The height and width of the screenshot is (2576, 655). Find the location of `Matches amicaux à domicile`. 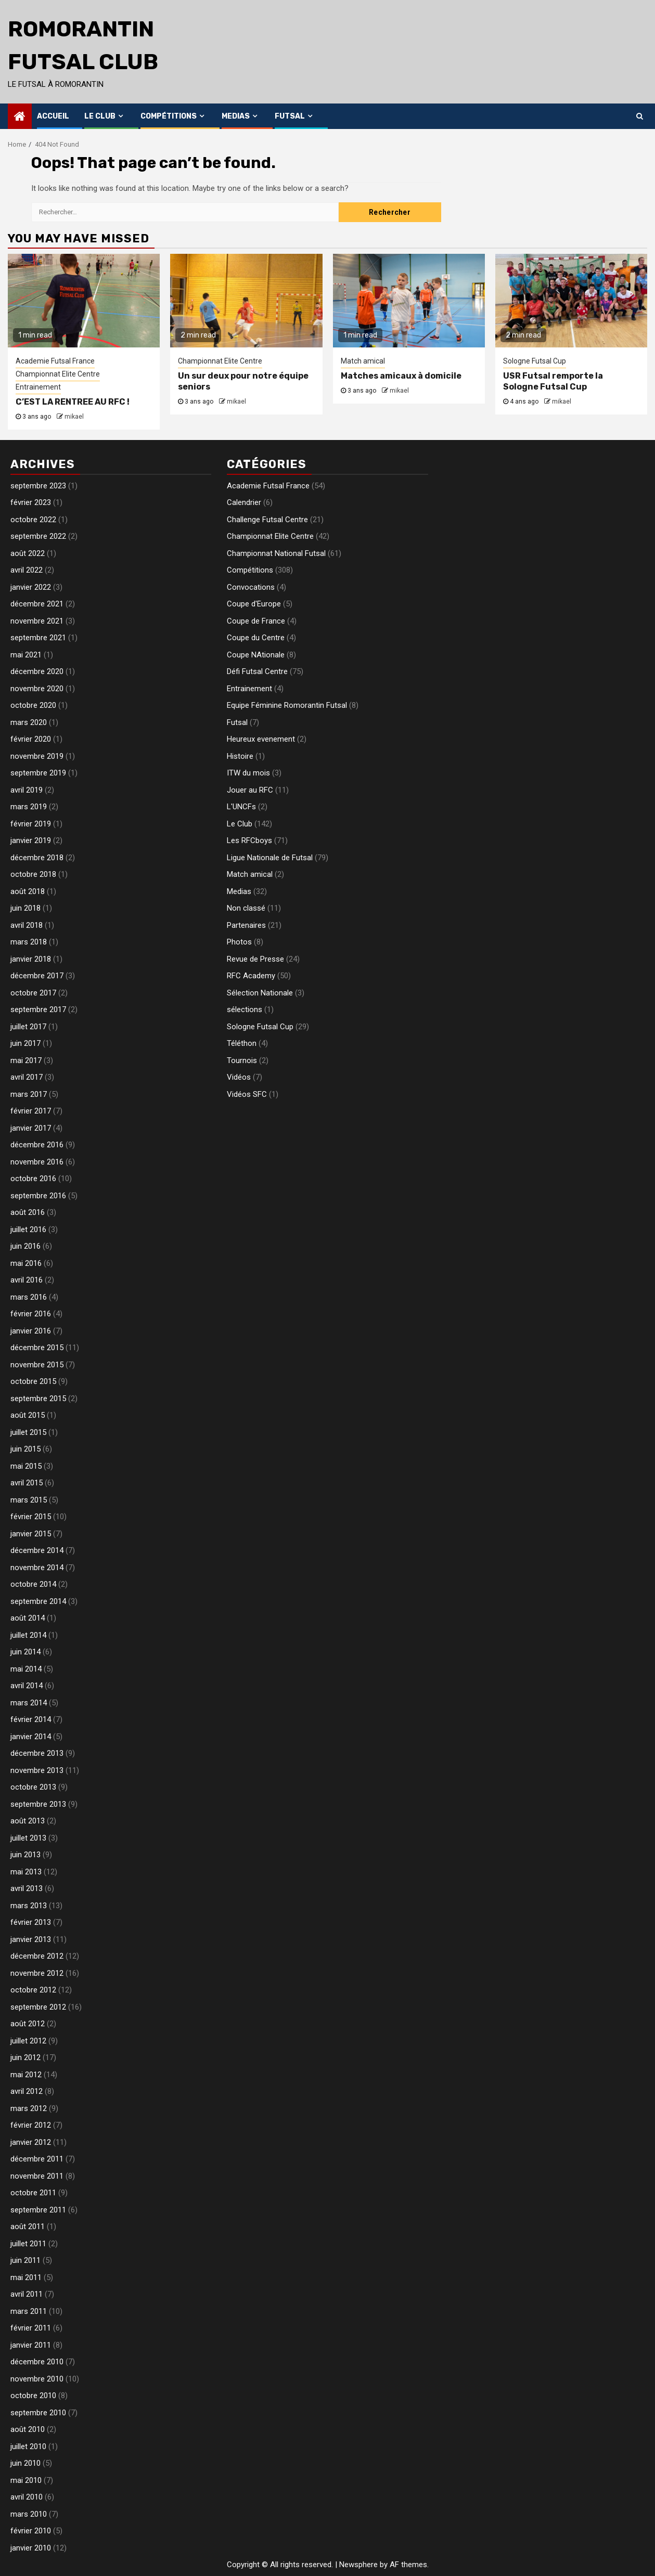

Matches amicaux à domicile is located at coordinates (401, 376).